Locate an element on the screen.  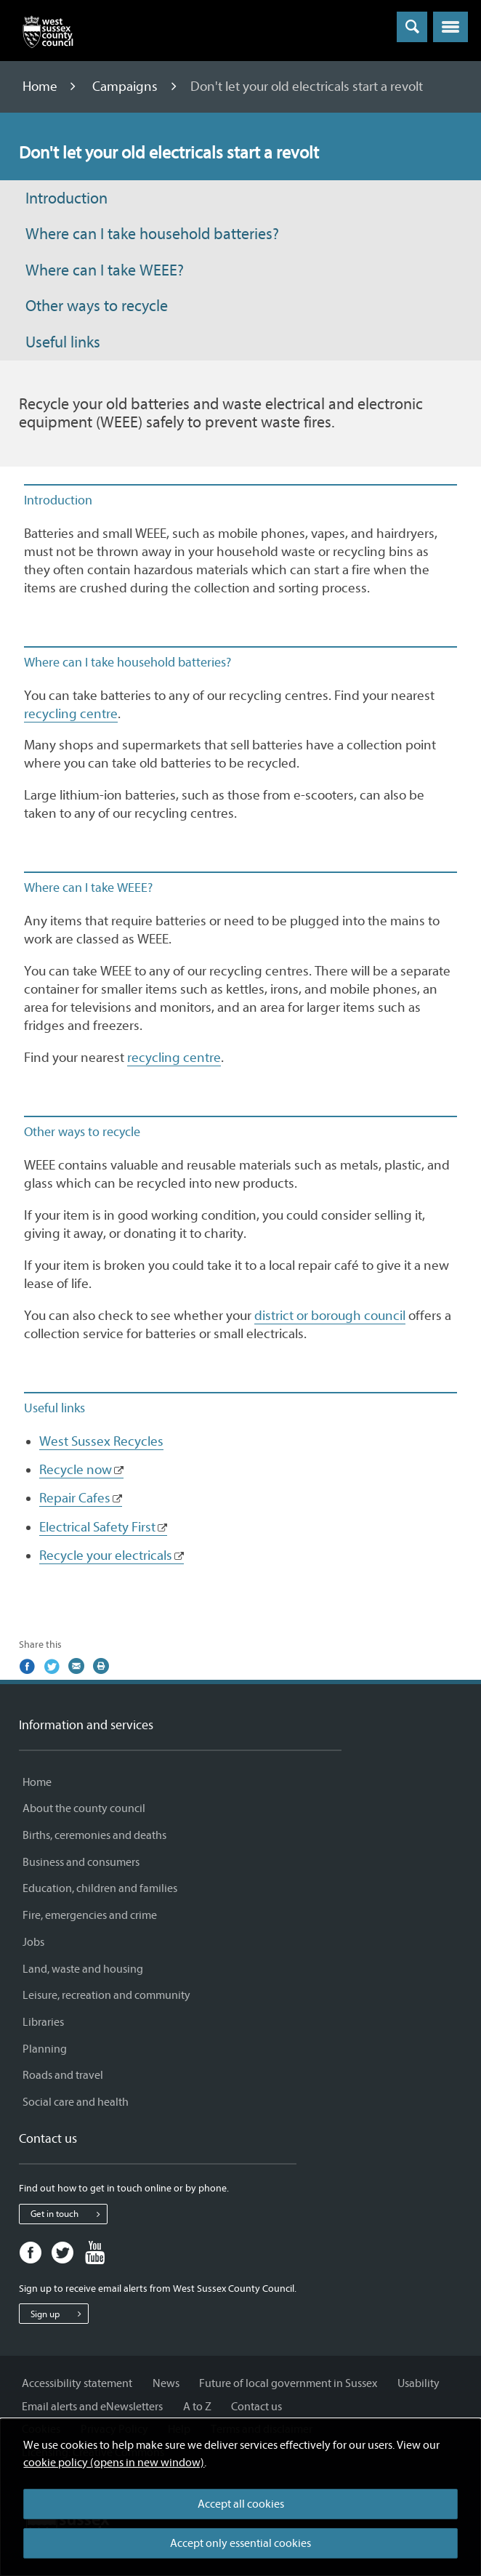
Fire, emergencies and crime [Fire, emergencies and crime - Information and services] is located at coordinates (90, 1915).